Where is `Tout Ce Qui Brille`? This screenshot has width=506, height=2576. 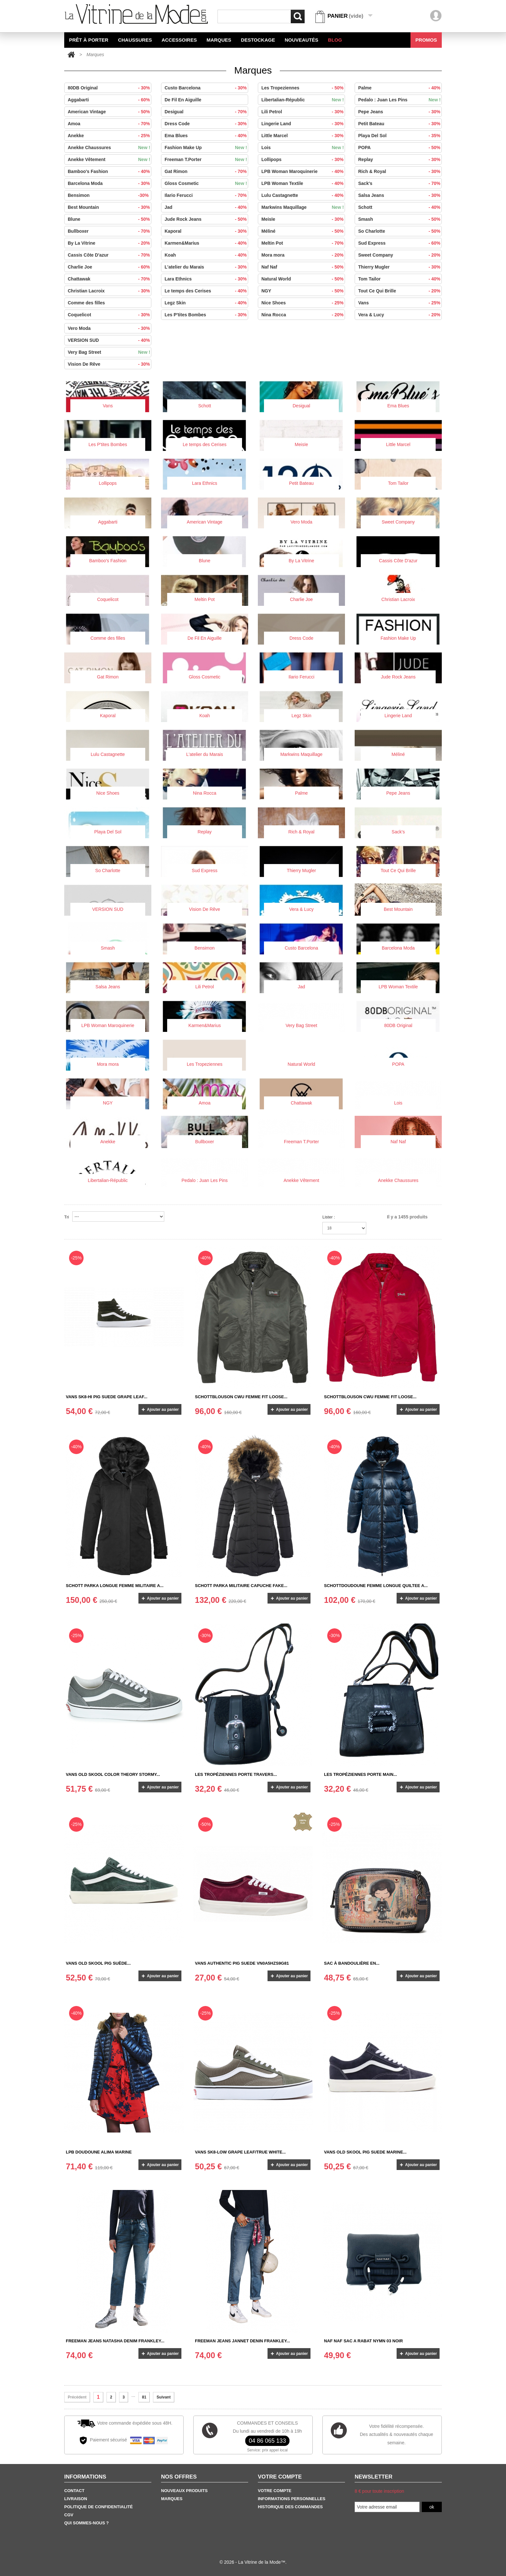
Tout Ce Qui Brille is located at coordinates (403, 291).